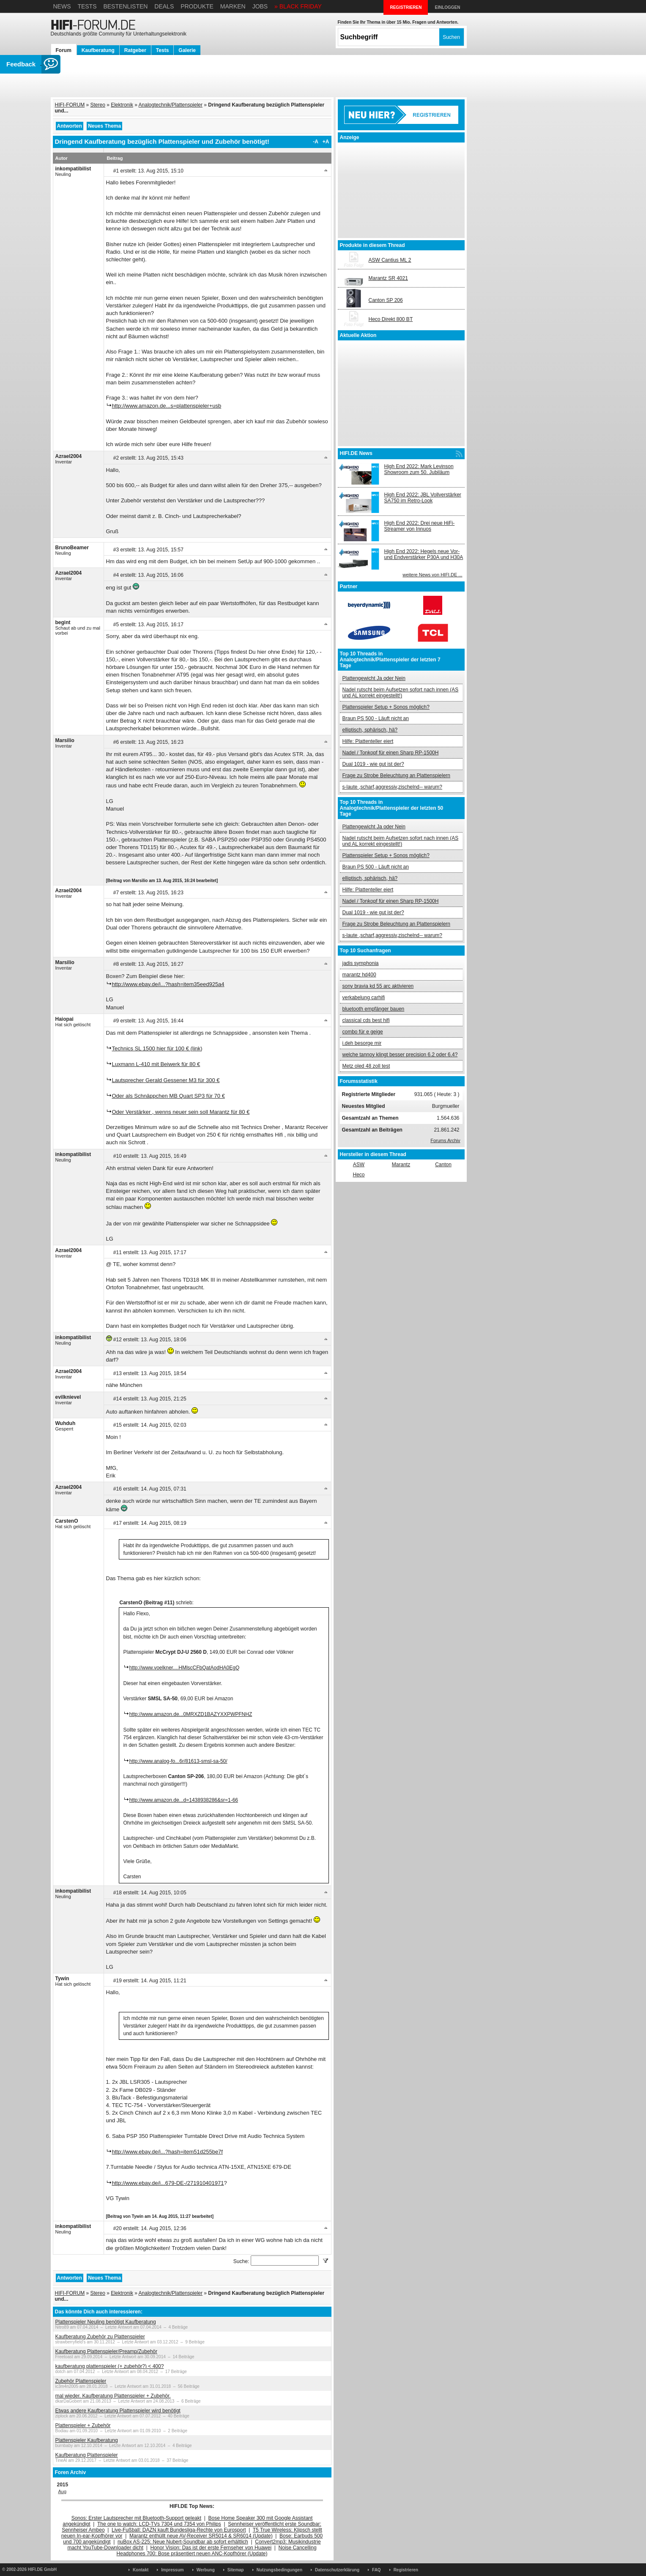 The image size is (646, 2576). I want to click on marantz hd400, so click(359, 975).